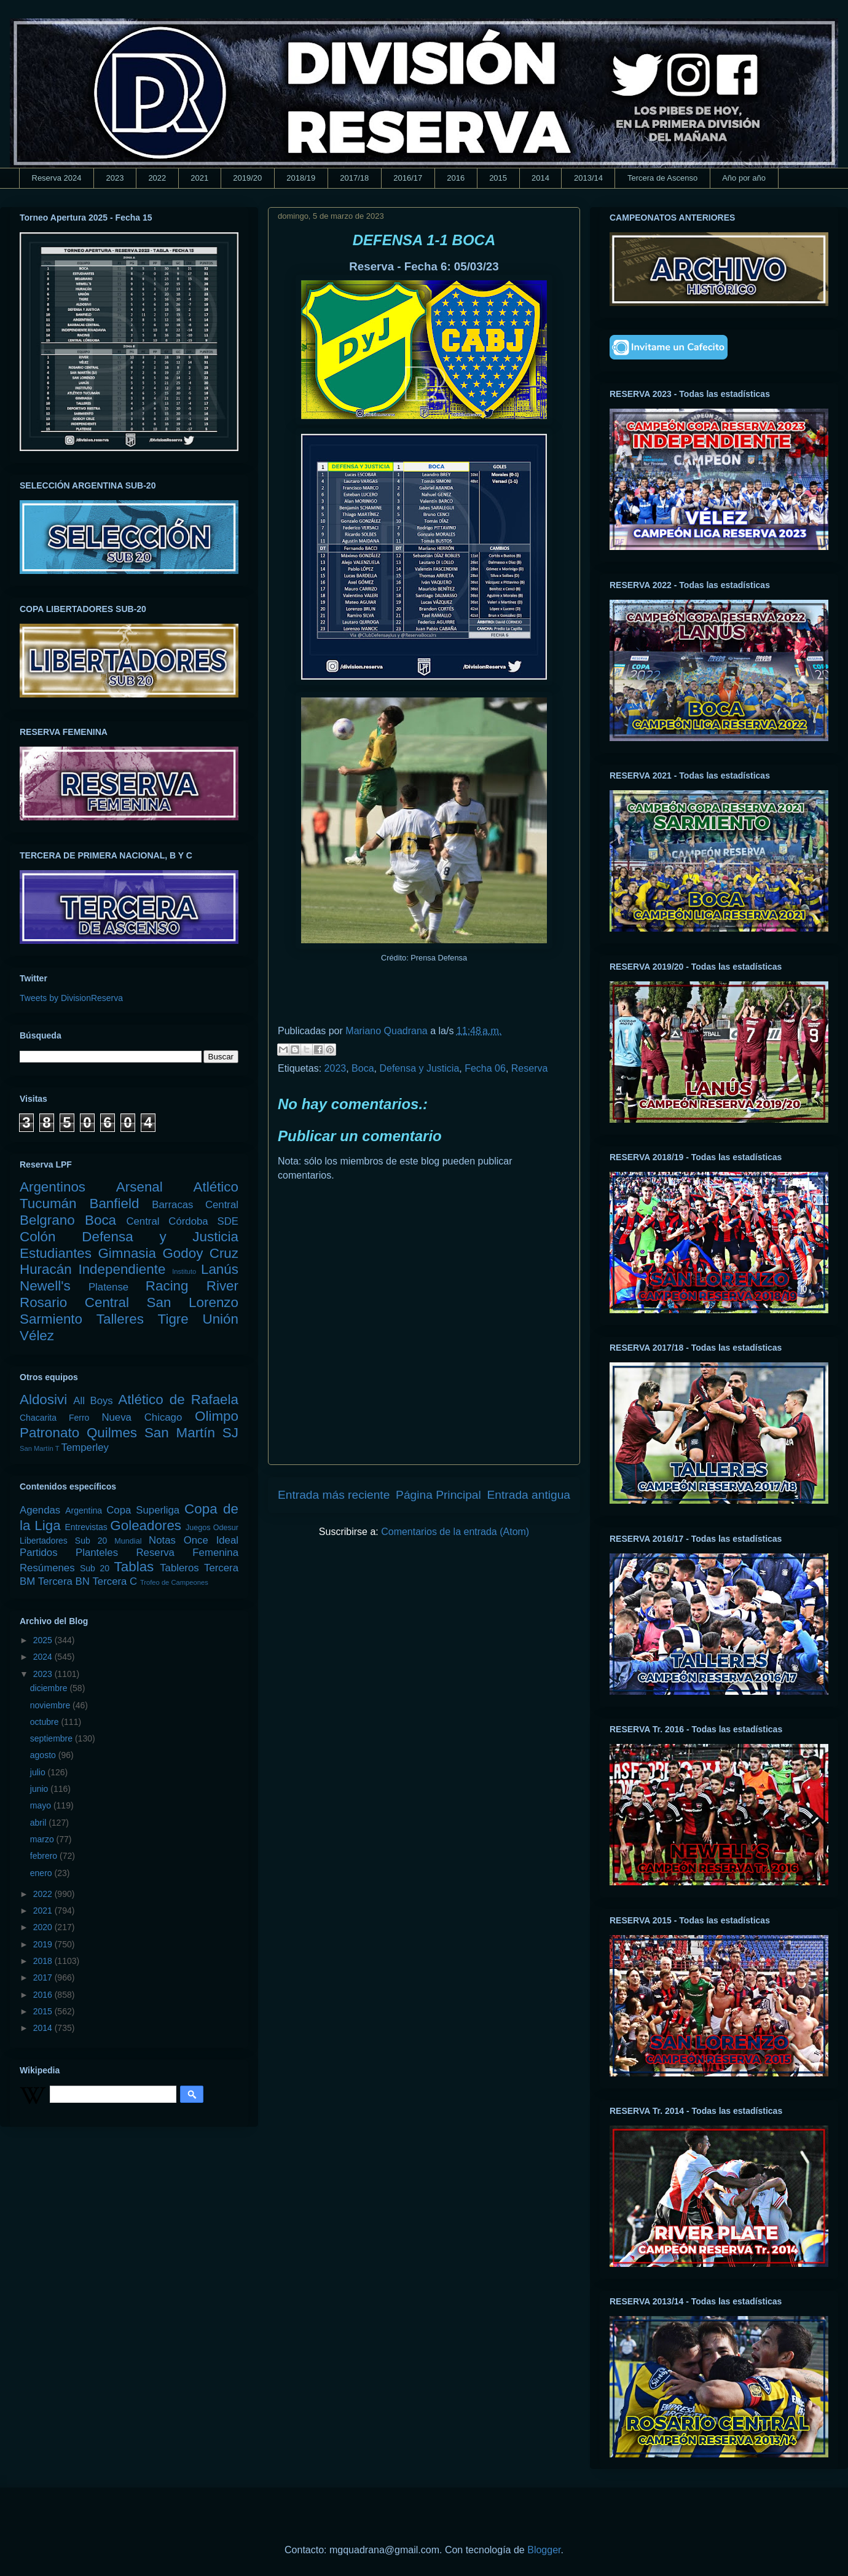 This screenshot has height=2576, width=848. What do you see at coordinates (41, 1805) in the screenshot?
I see `mayo` at bounding box center [41, 1805].